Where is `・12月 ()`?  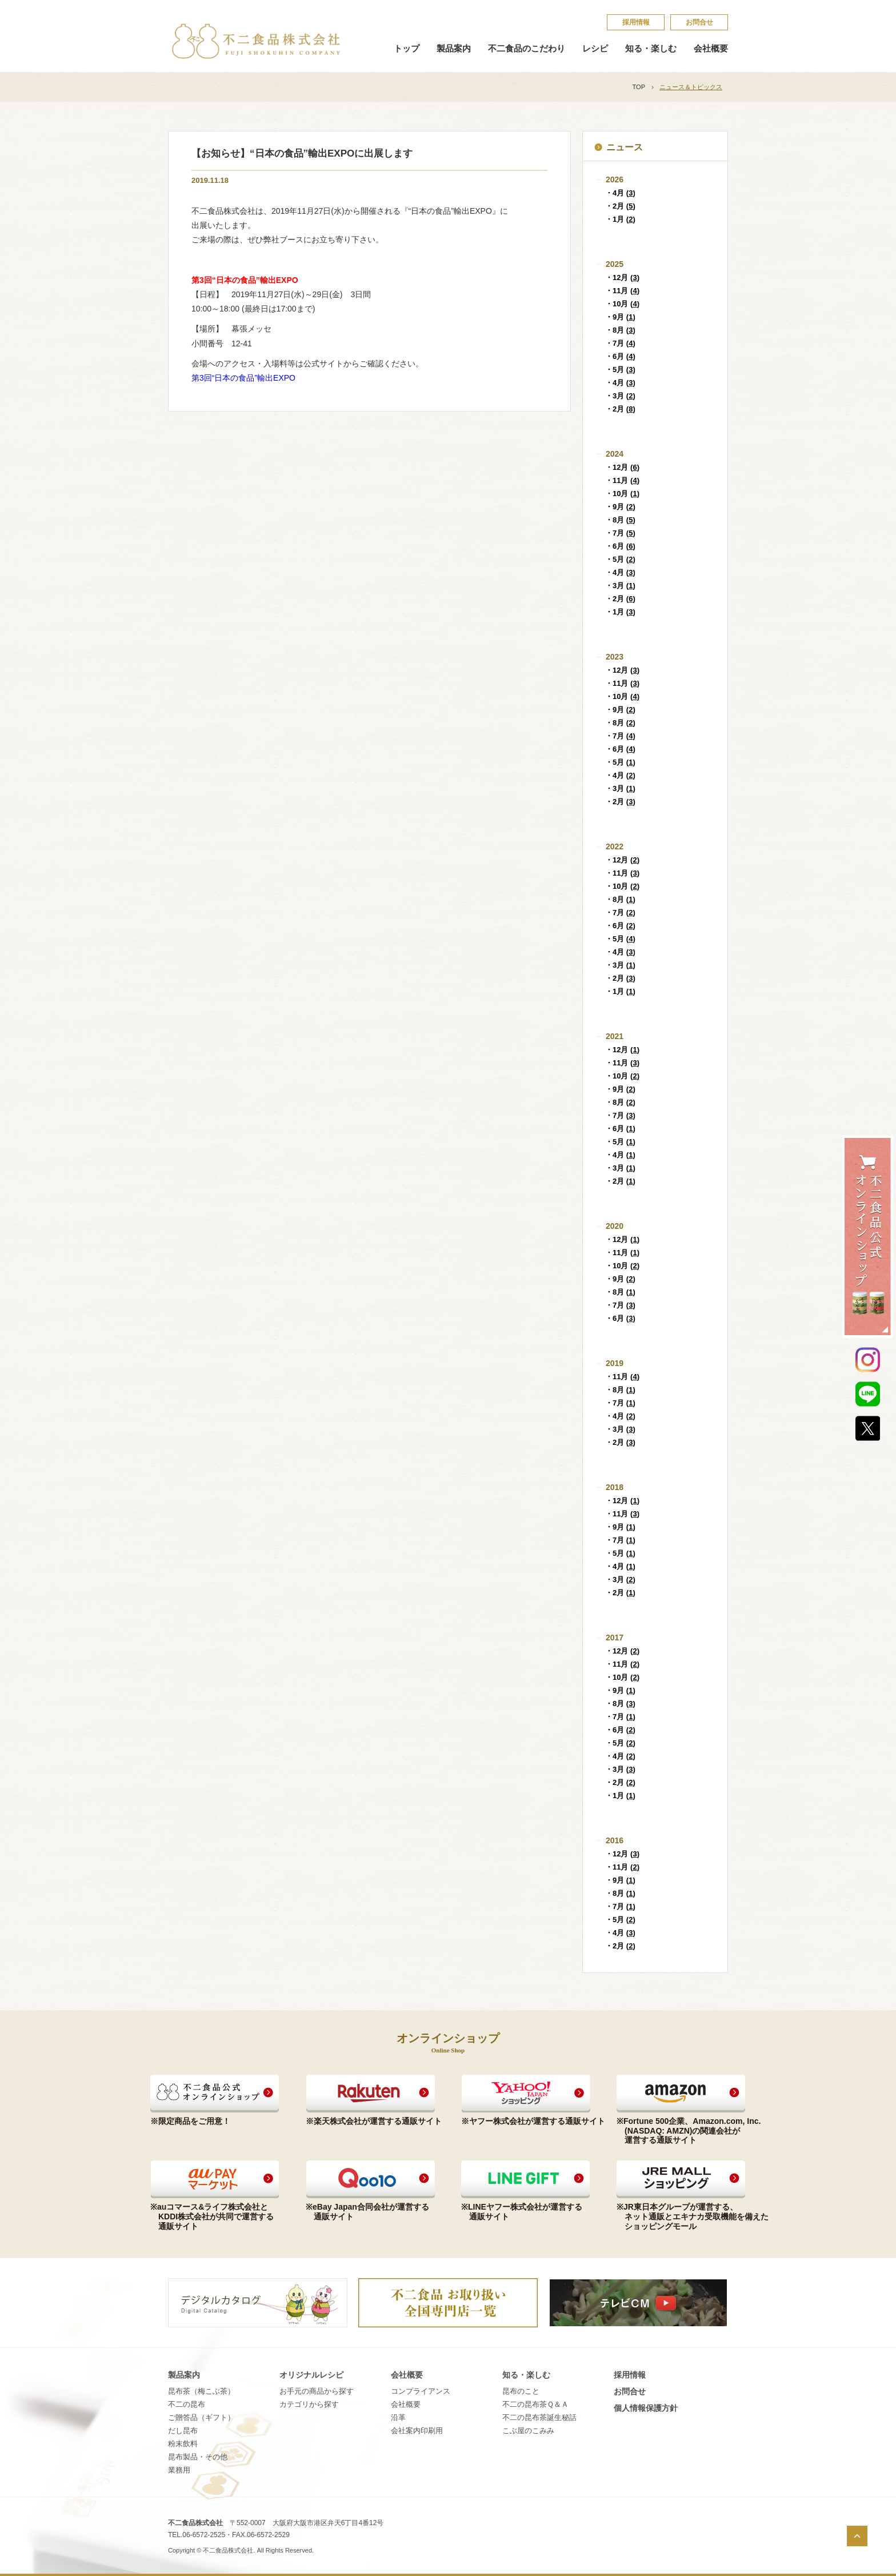
・12月 () is located at coordinates (622, 277).